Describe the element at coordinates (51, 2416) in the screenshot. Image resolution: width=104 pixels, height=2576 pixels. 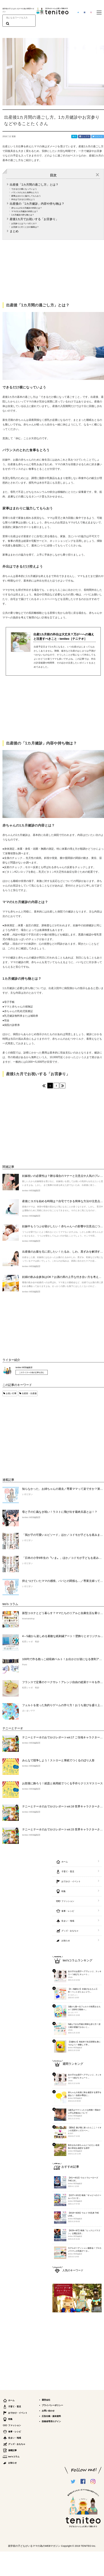
I see `広告出稿・媒体資料` at that location.